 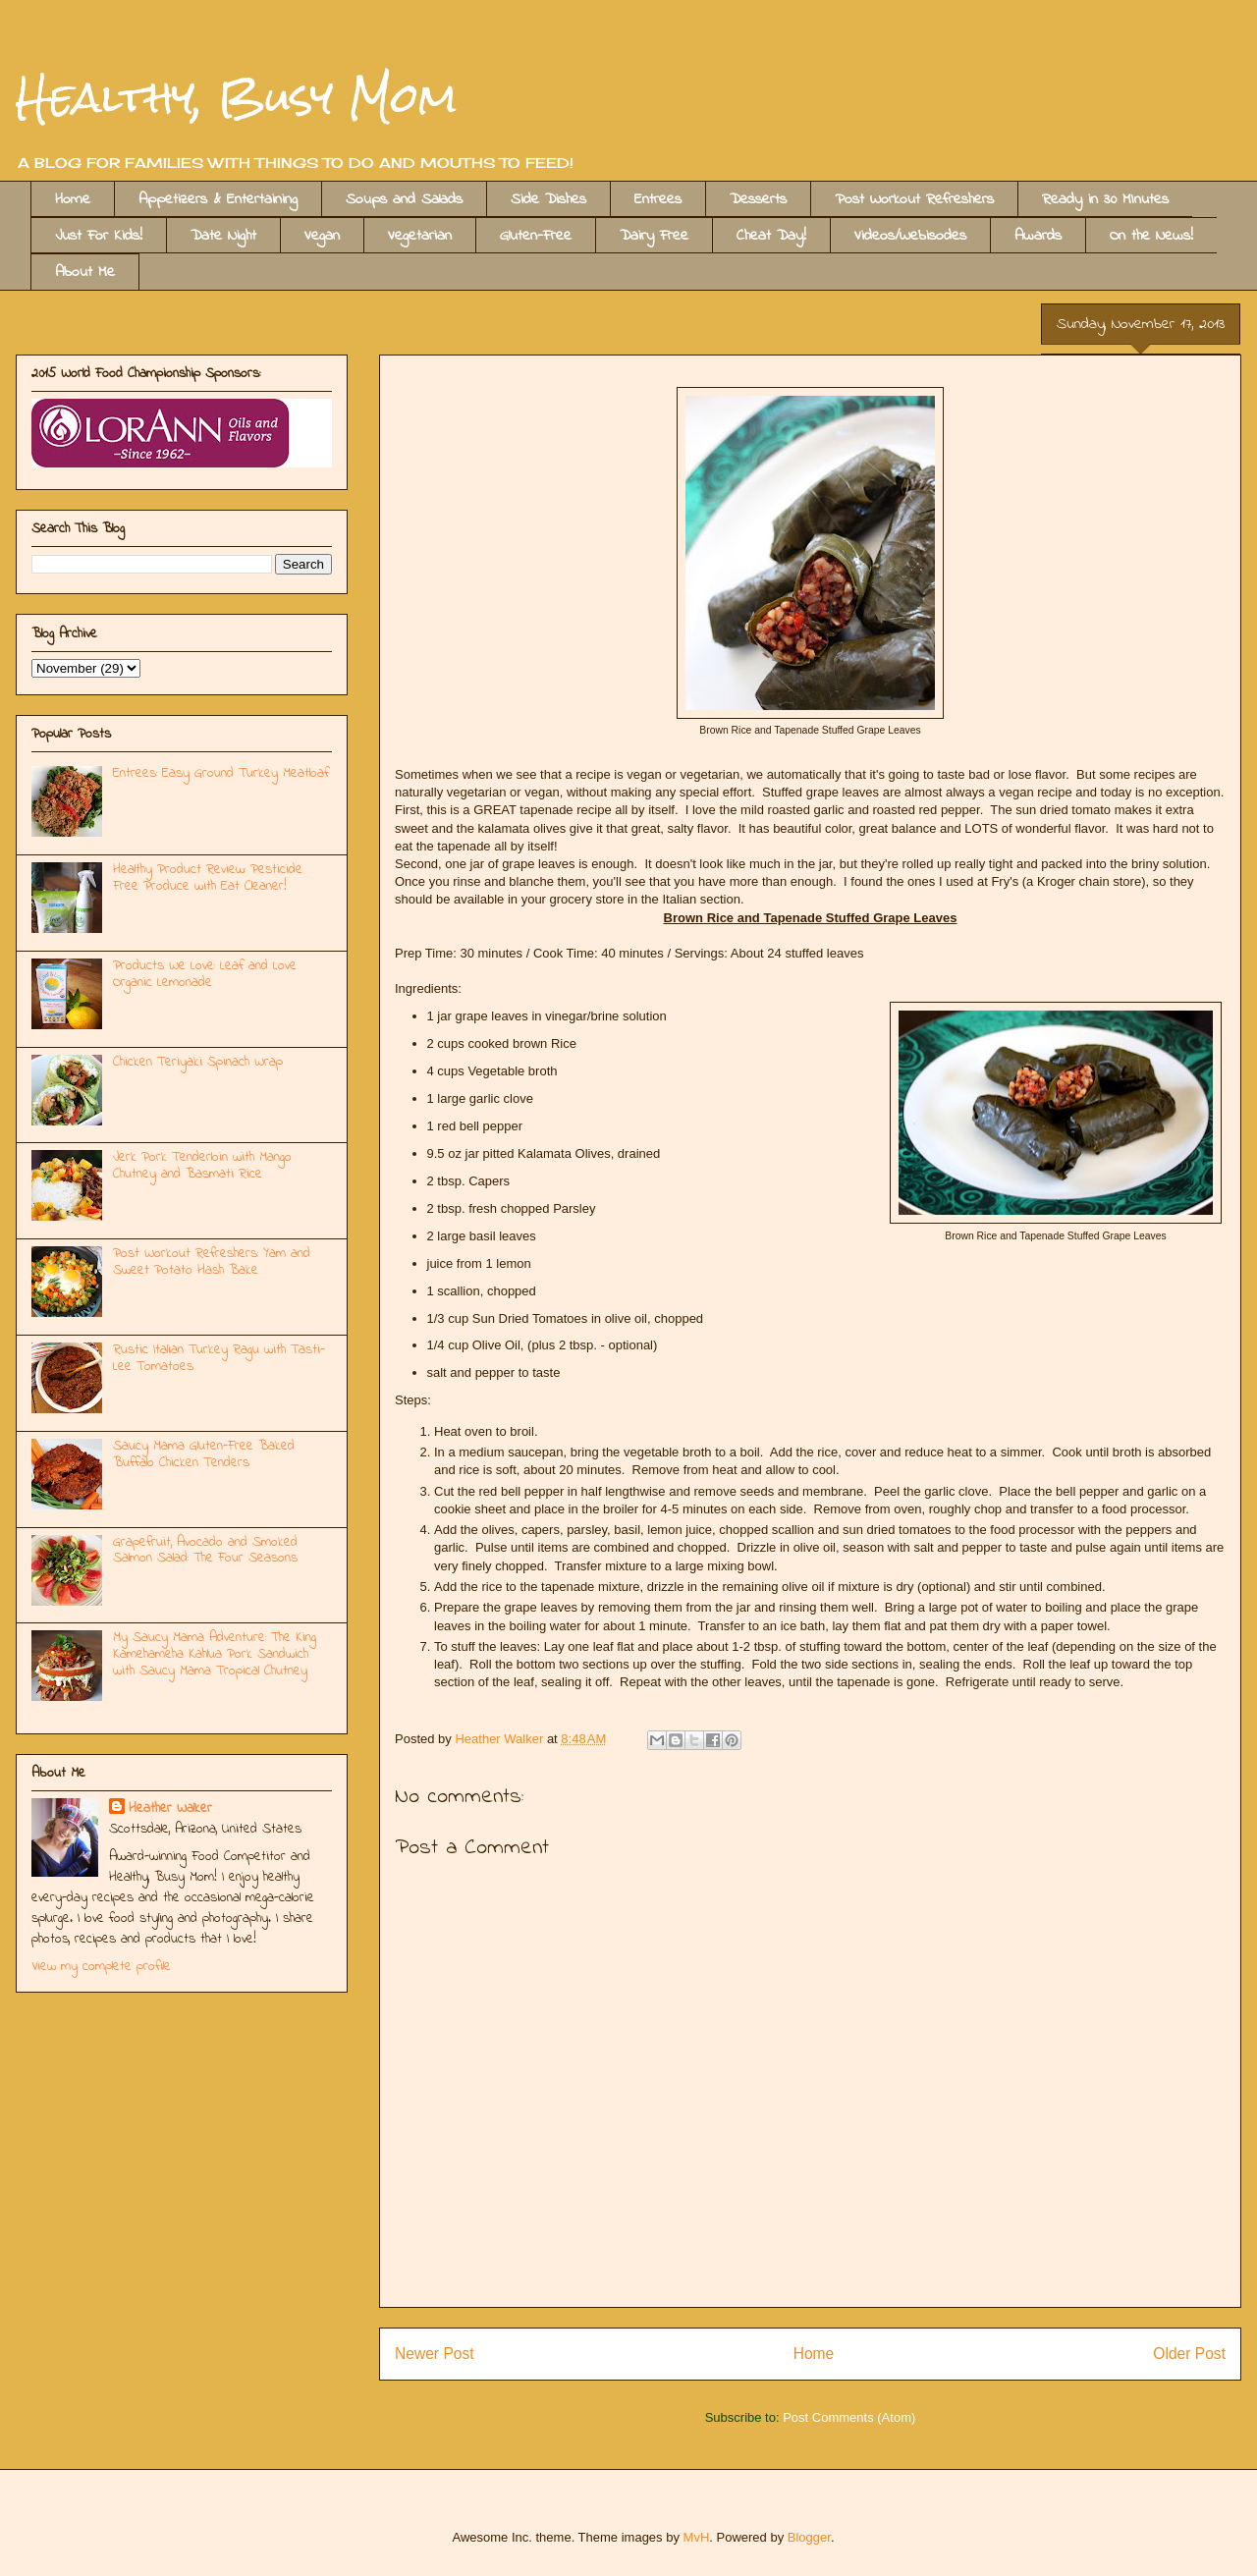 What do you see at coordinates (218, 199) in the screenshot?
I see `Appetizers & Entertaining` at bounding box center [218, 199].